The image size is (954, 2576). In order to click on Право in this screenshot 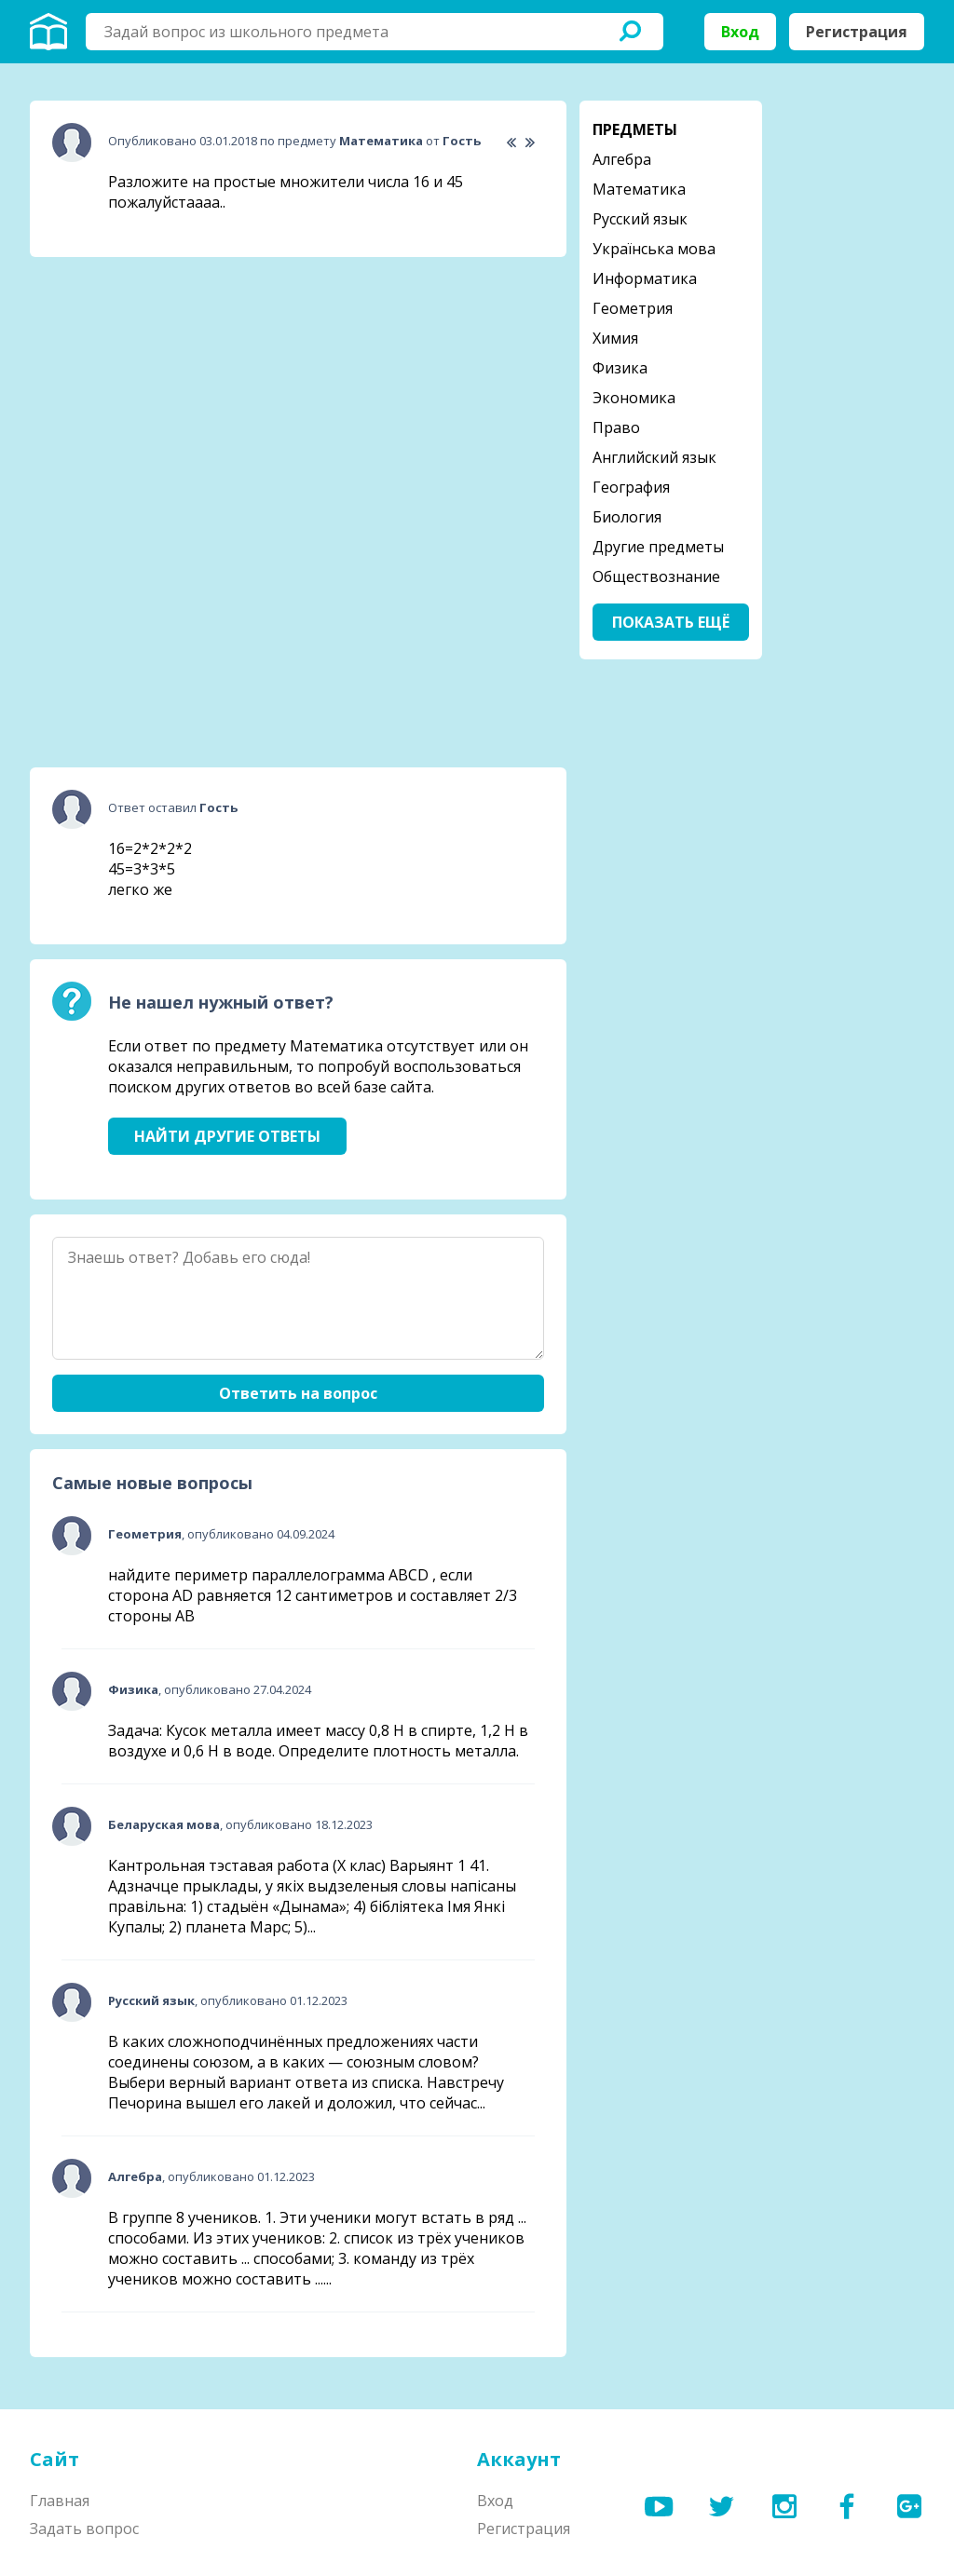, I will do `click(616, 427)`.